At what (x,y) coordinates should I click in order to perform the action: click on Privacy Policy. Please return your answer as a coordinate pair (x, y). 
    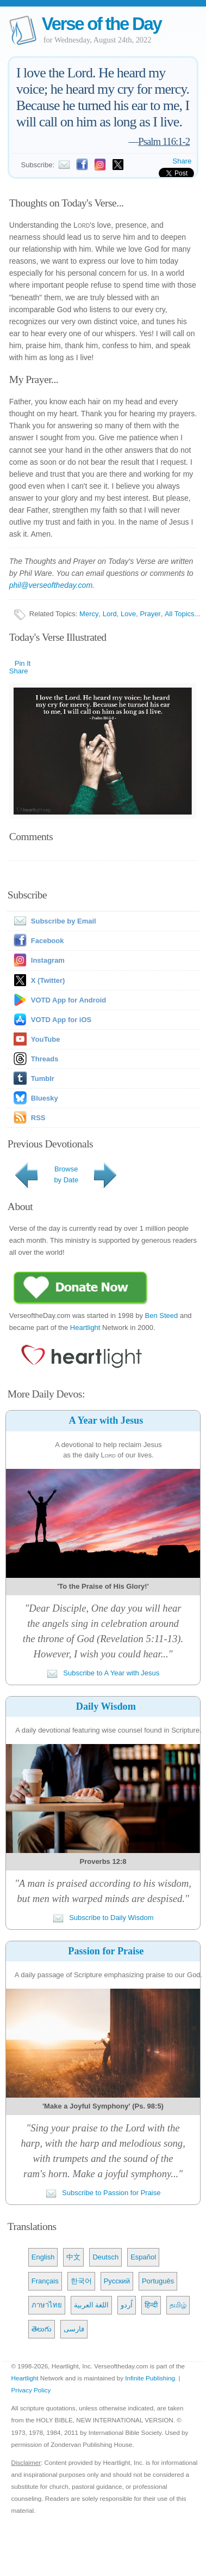
    Looking at the image, I should click on (31, 2389).